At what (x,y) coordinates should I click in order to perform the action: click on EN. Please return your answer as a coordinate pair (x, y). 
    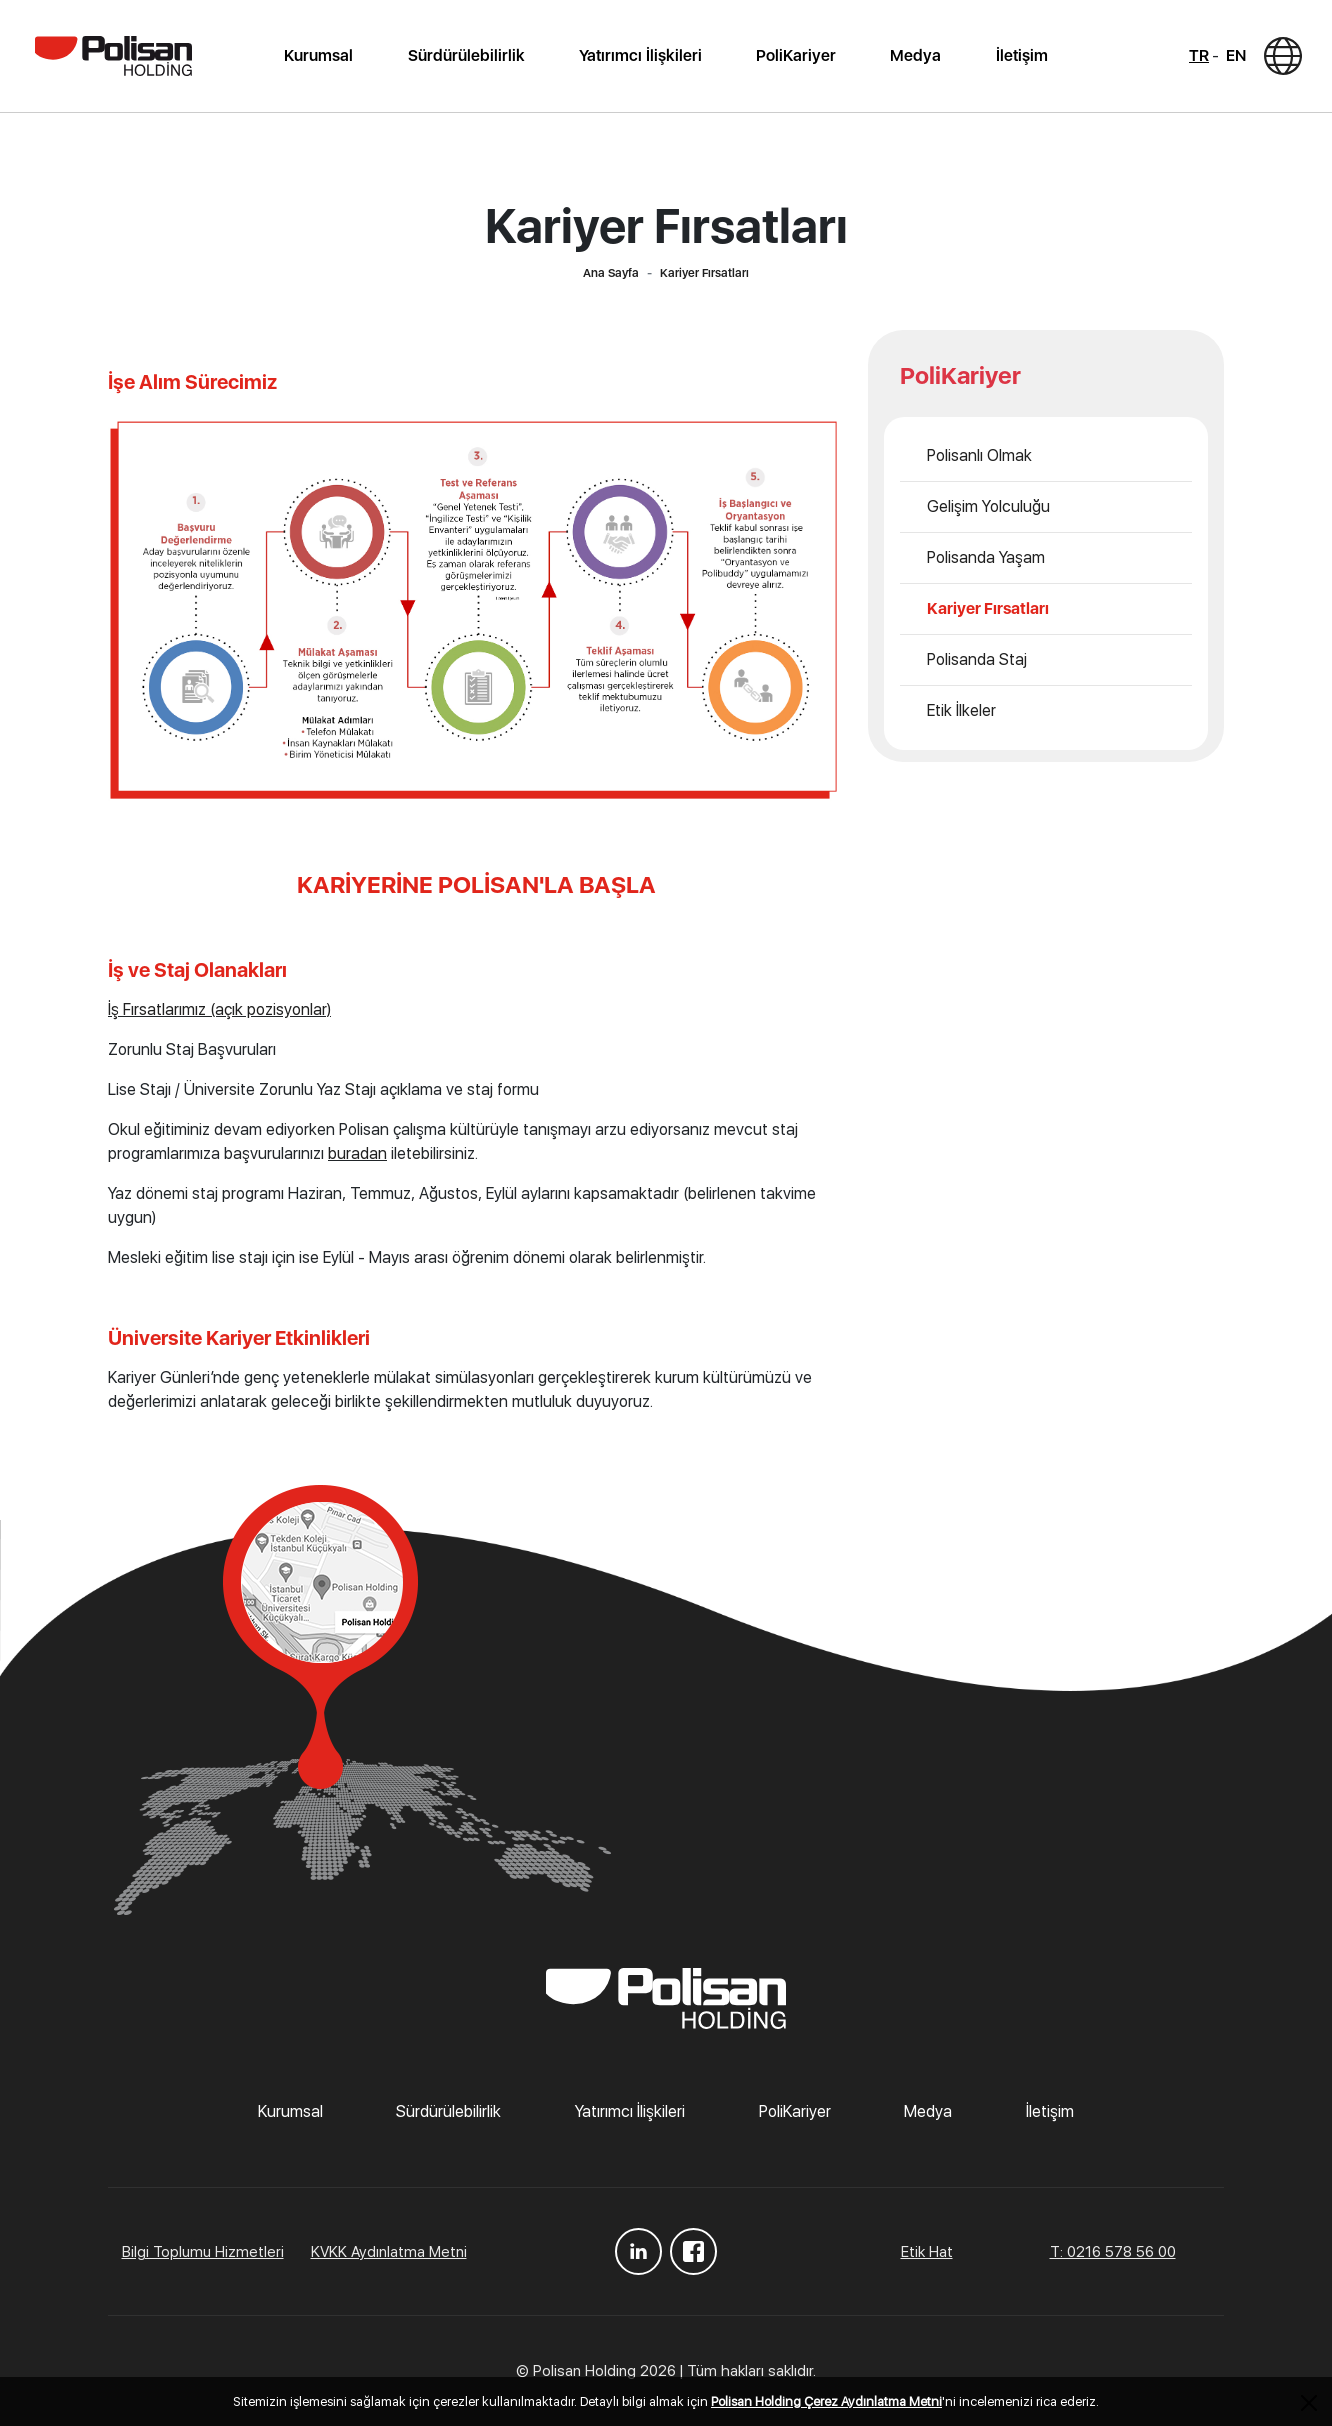
    Looking at the image, I should click on (1236, 55).